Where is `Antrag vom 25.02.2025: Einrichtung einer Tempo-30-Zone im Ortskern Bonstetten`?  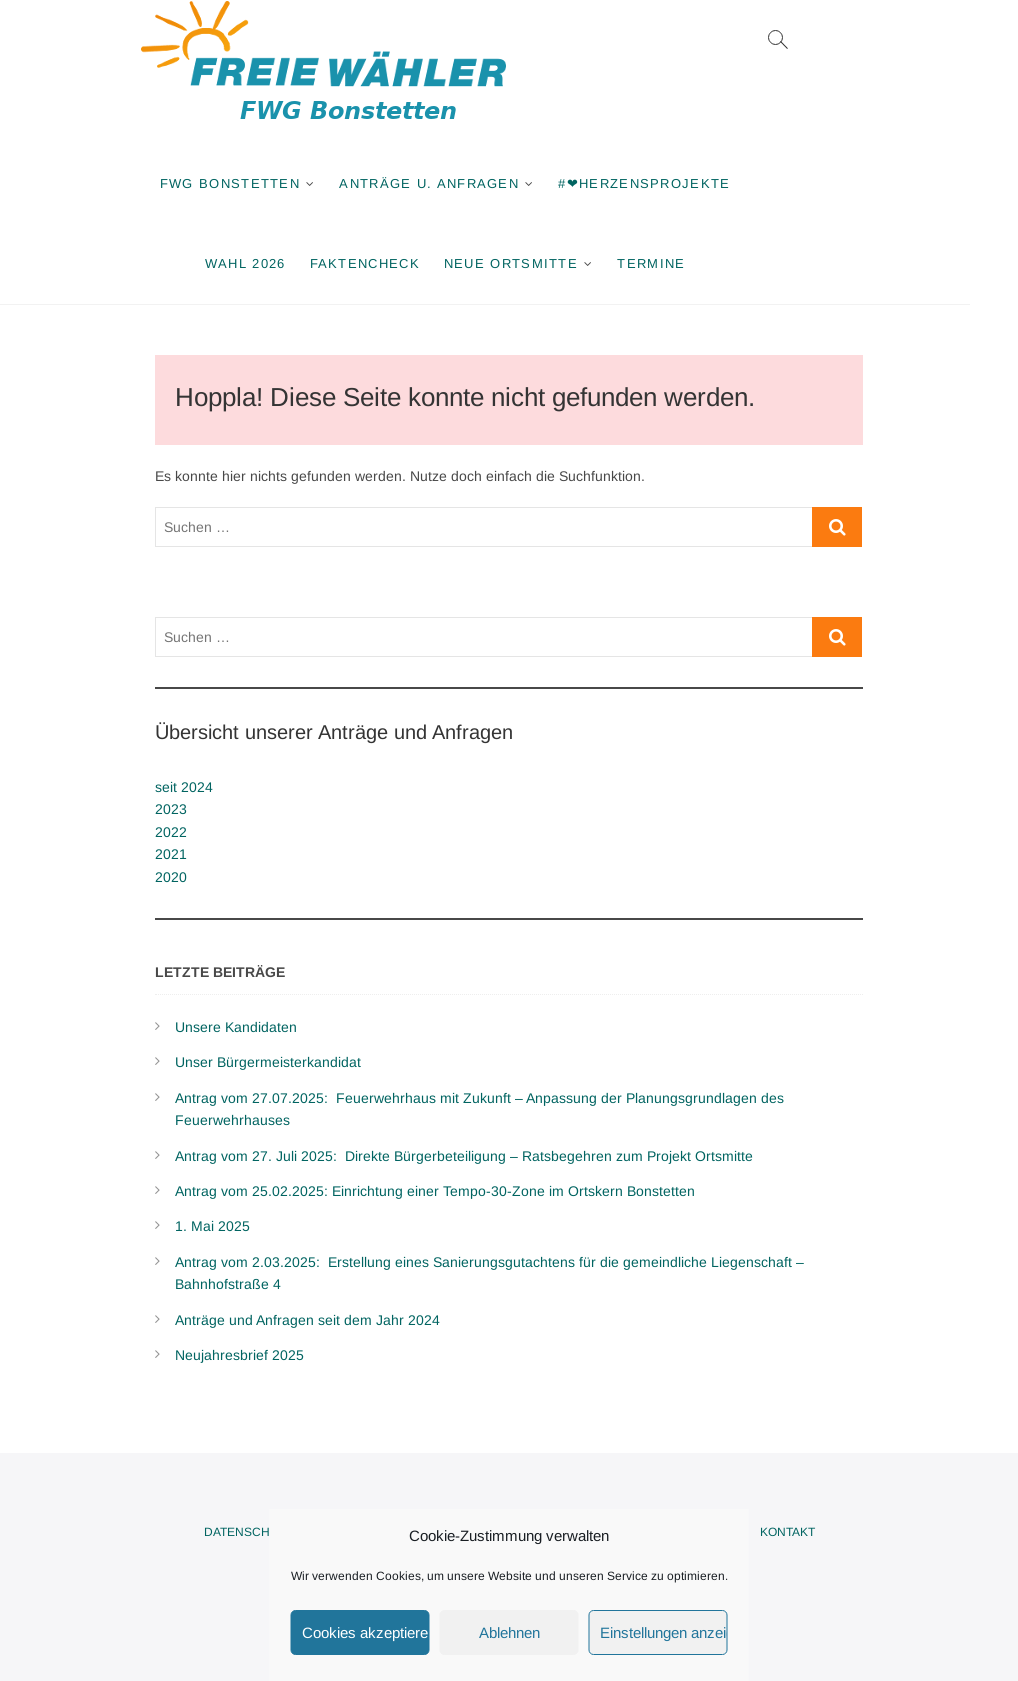
Antrag vom 25.02.2025: Einrichtung einer Tempo-30-Zone im Ortskern Bonstetten is located at coordinates (435, 1191).